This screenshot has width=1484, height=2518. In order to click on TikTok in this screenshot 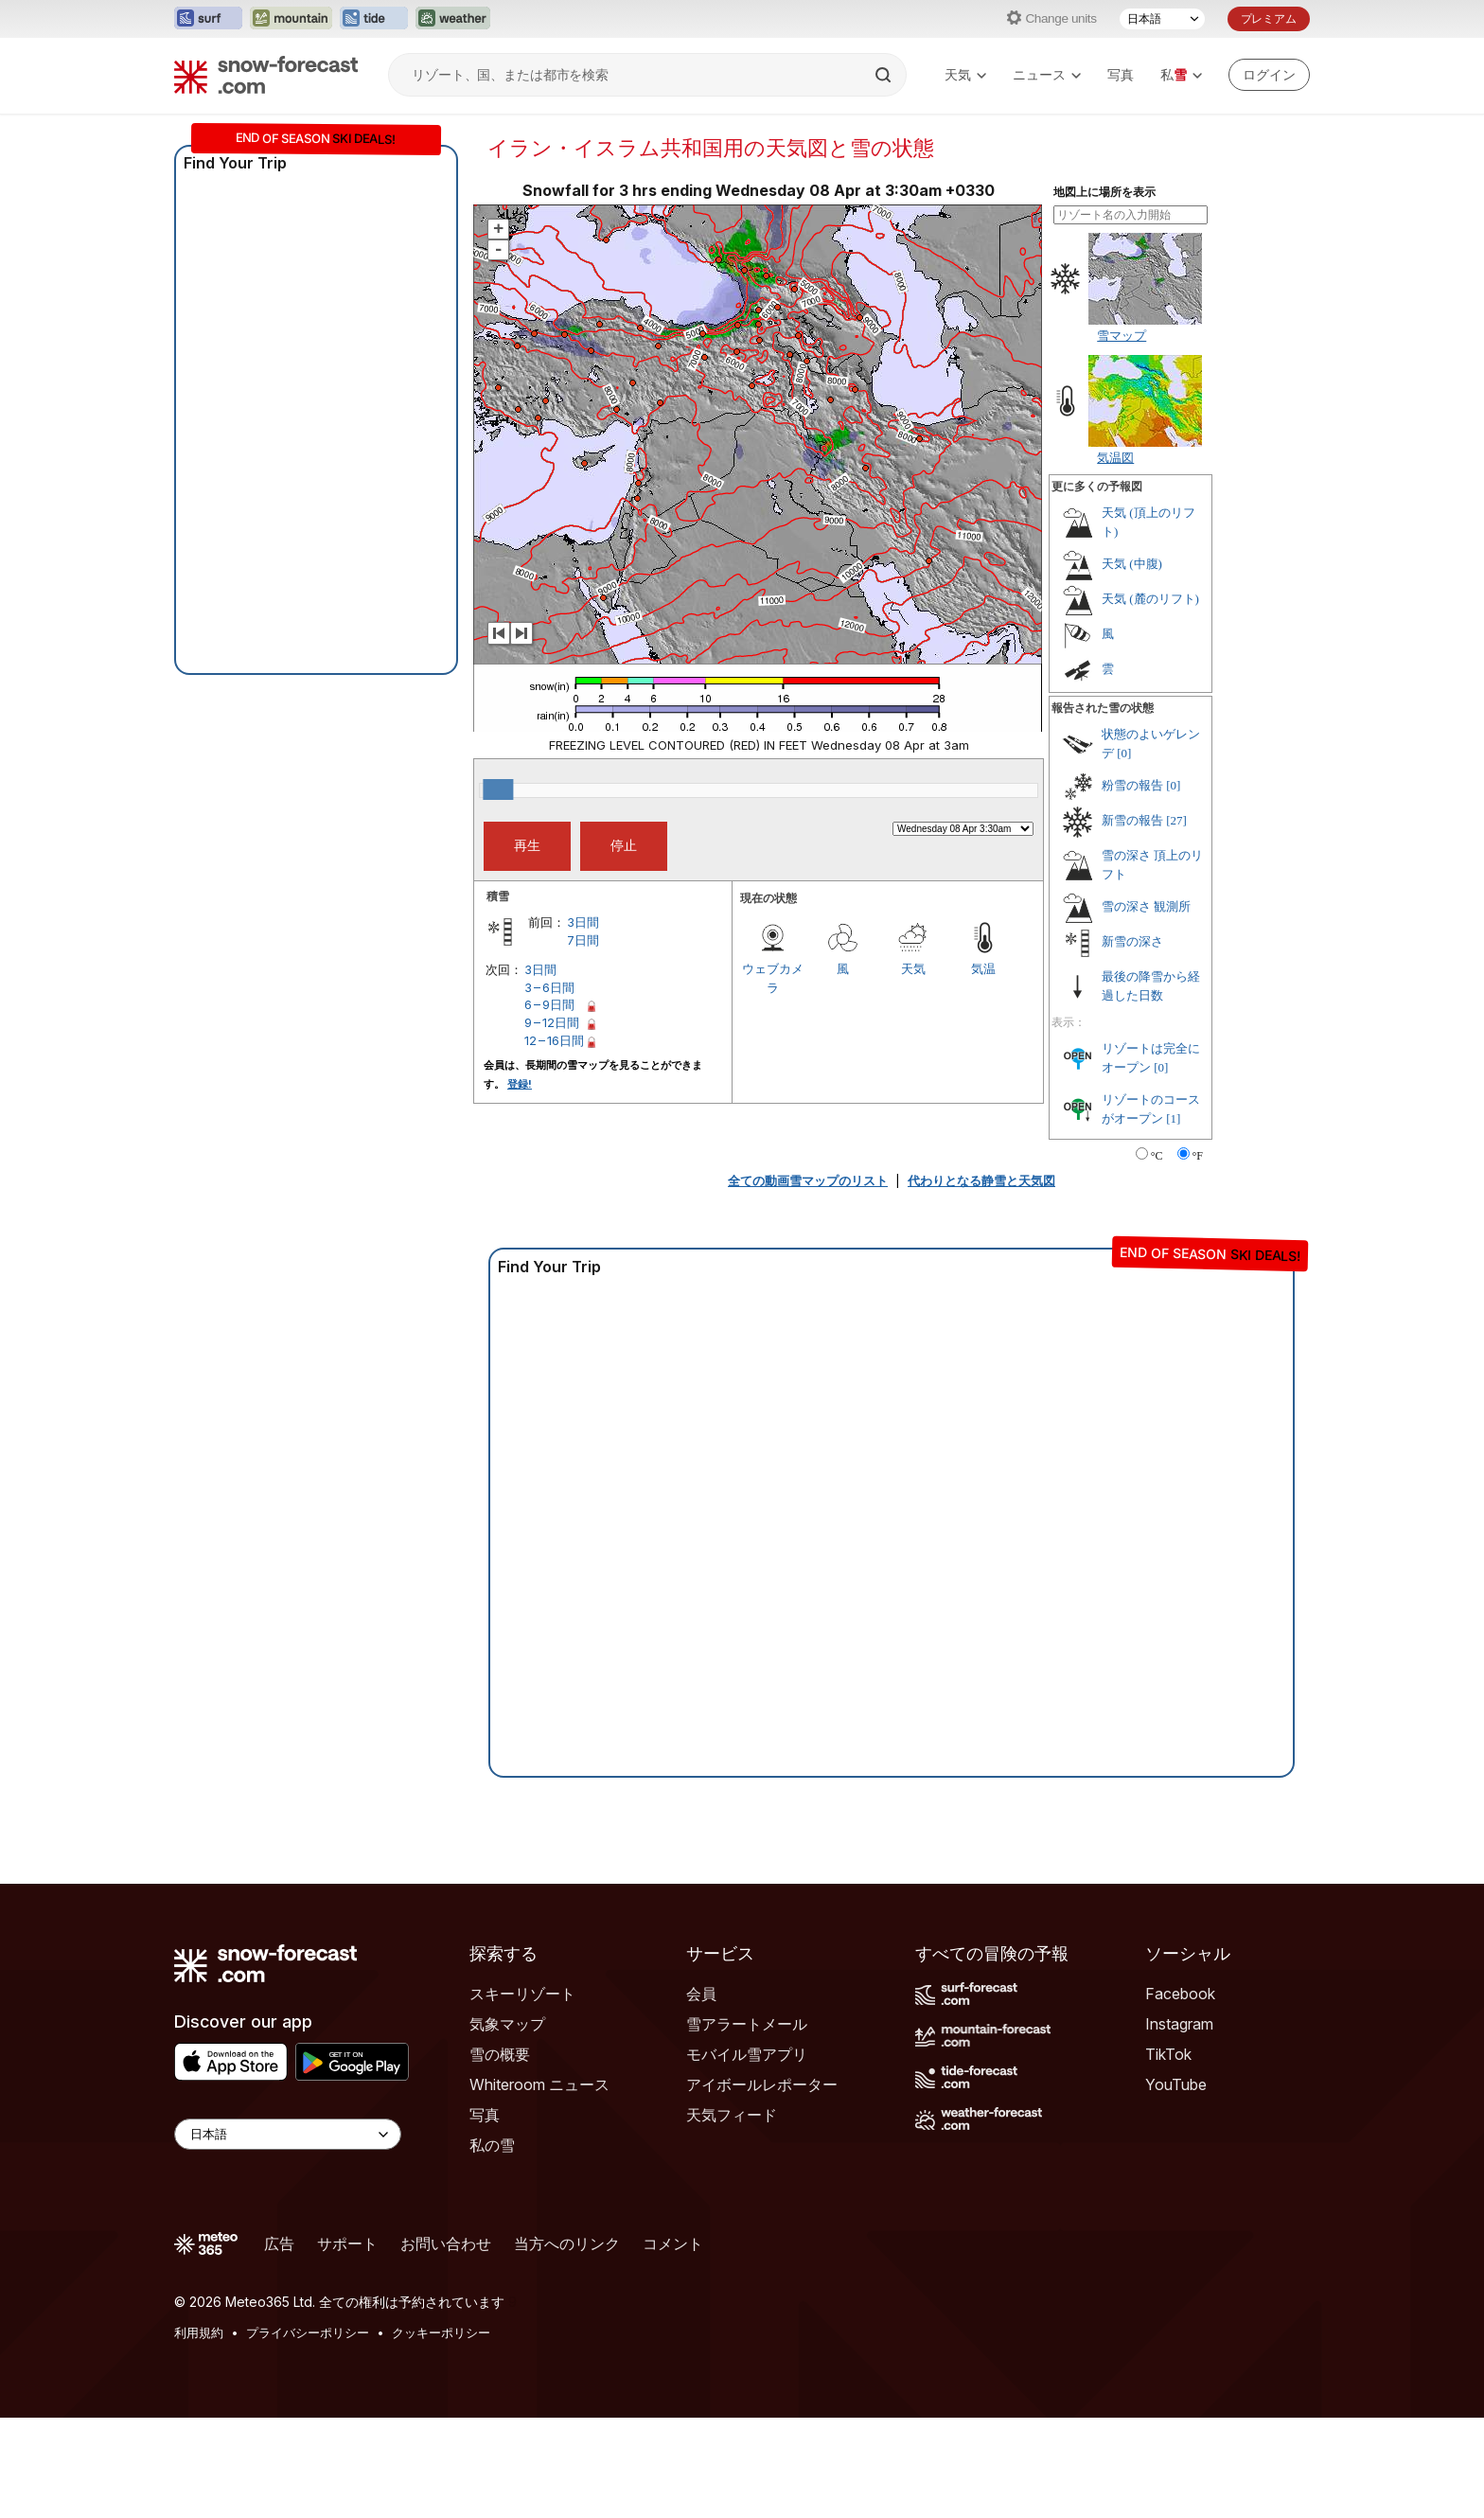, I will do `click(1168, 2054)`.